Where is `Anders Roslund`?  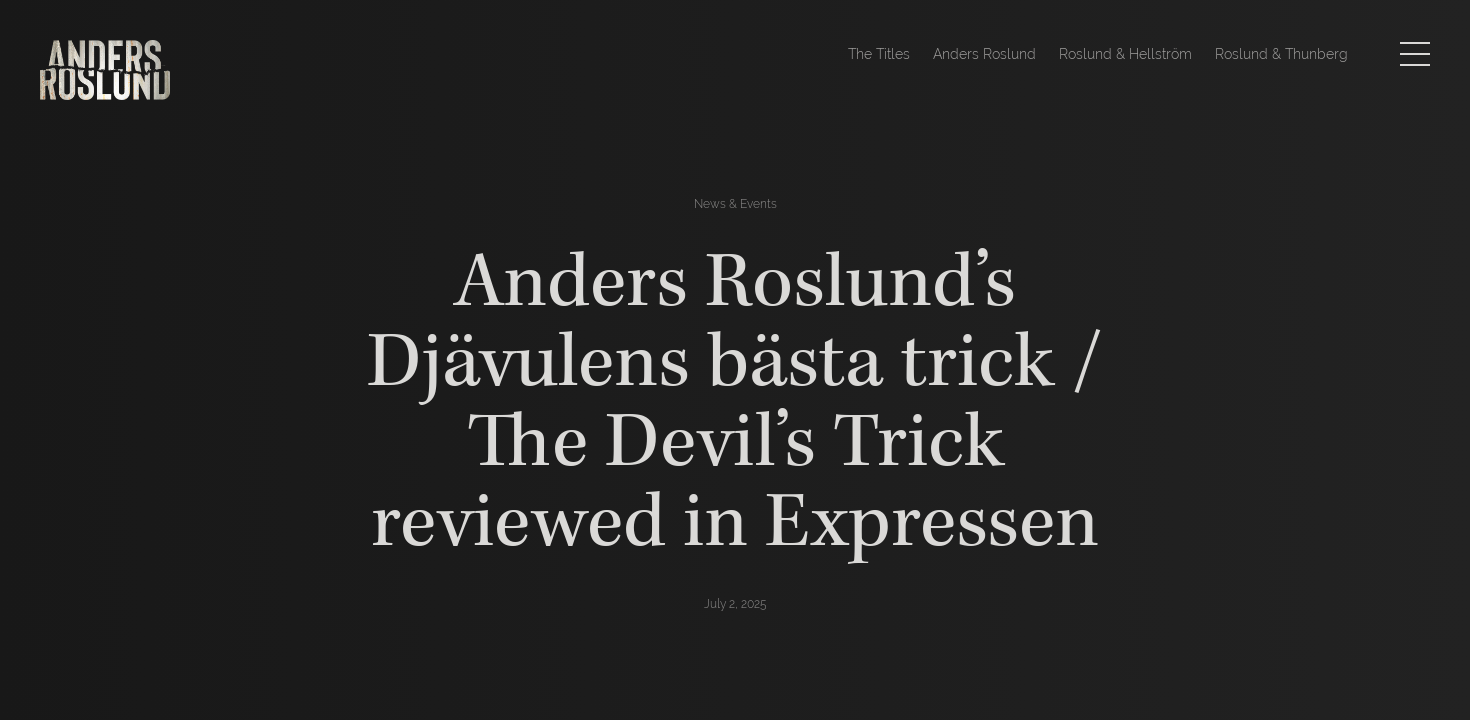
Anders Roslund is located at coordinates (984, 54).